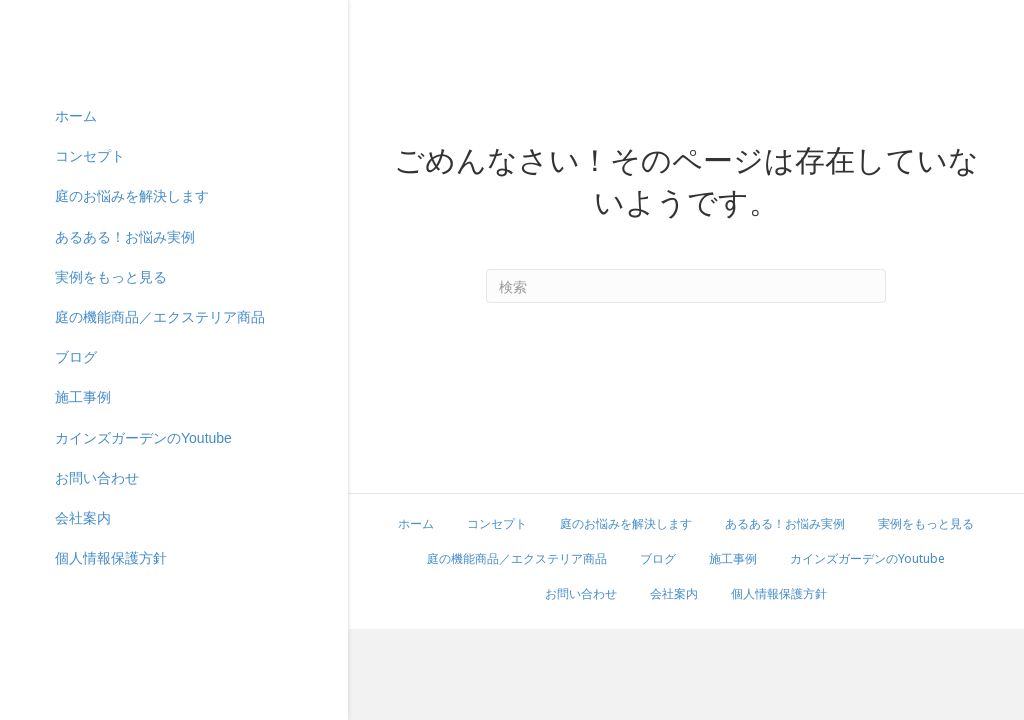  Describe the element at coordinates (76, 284) in the screenshot. I see `ホーム` at that location.